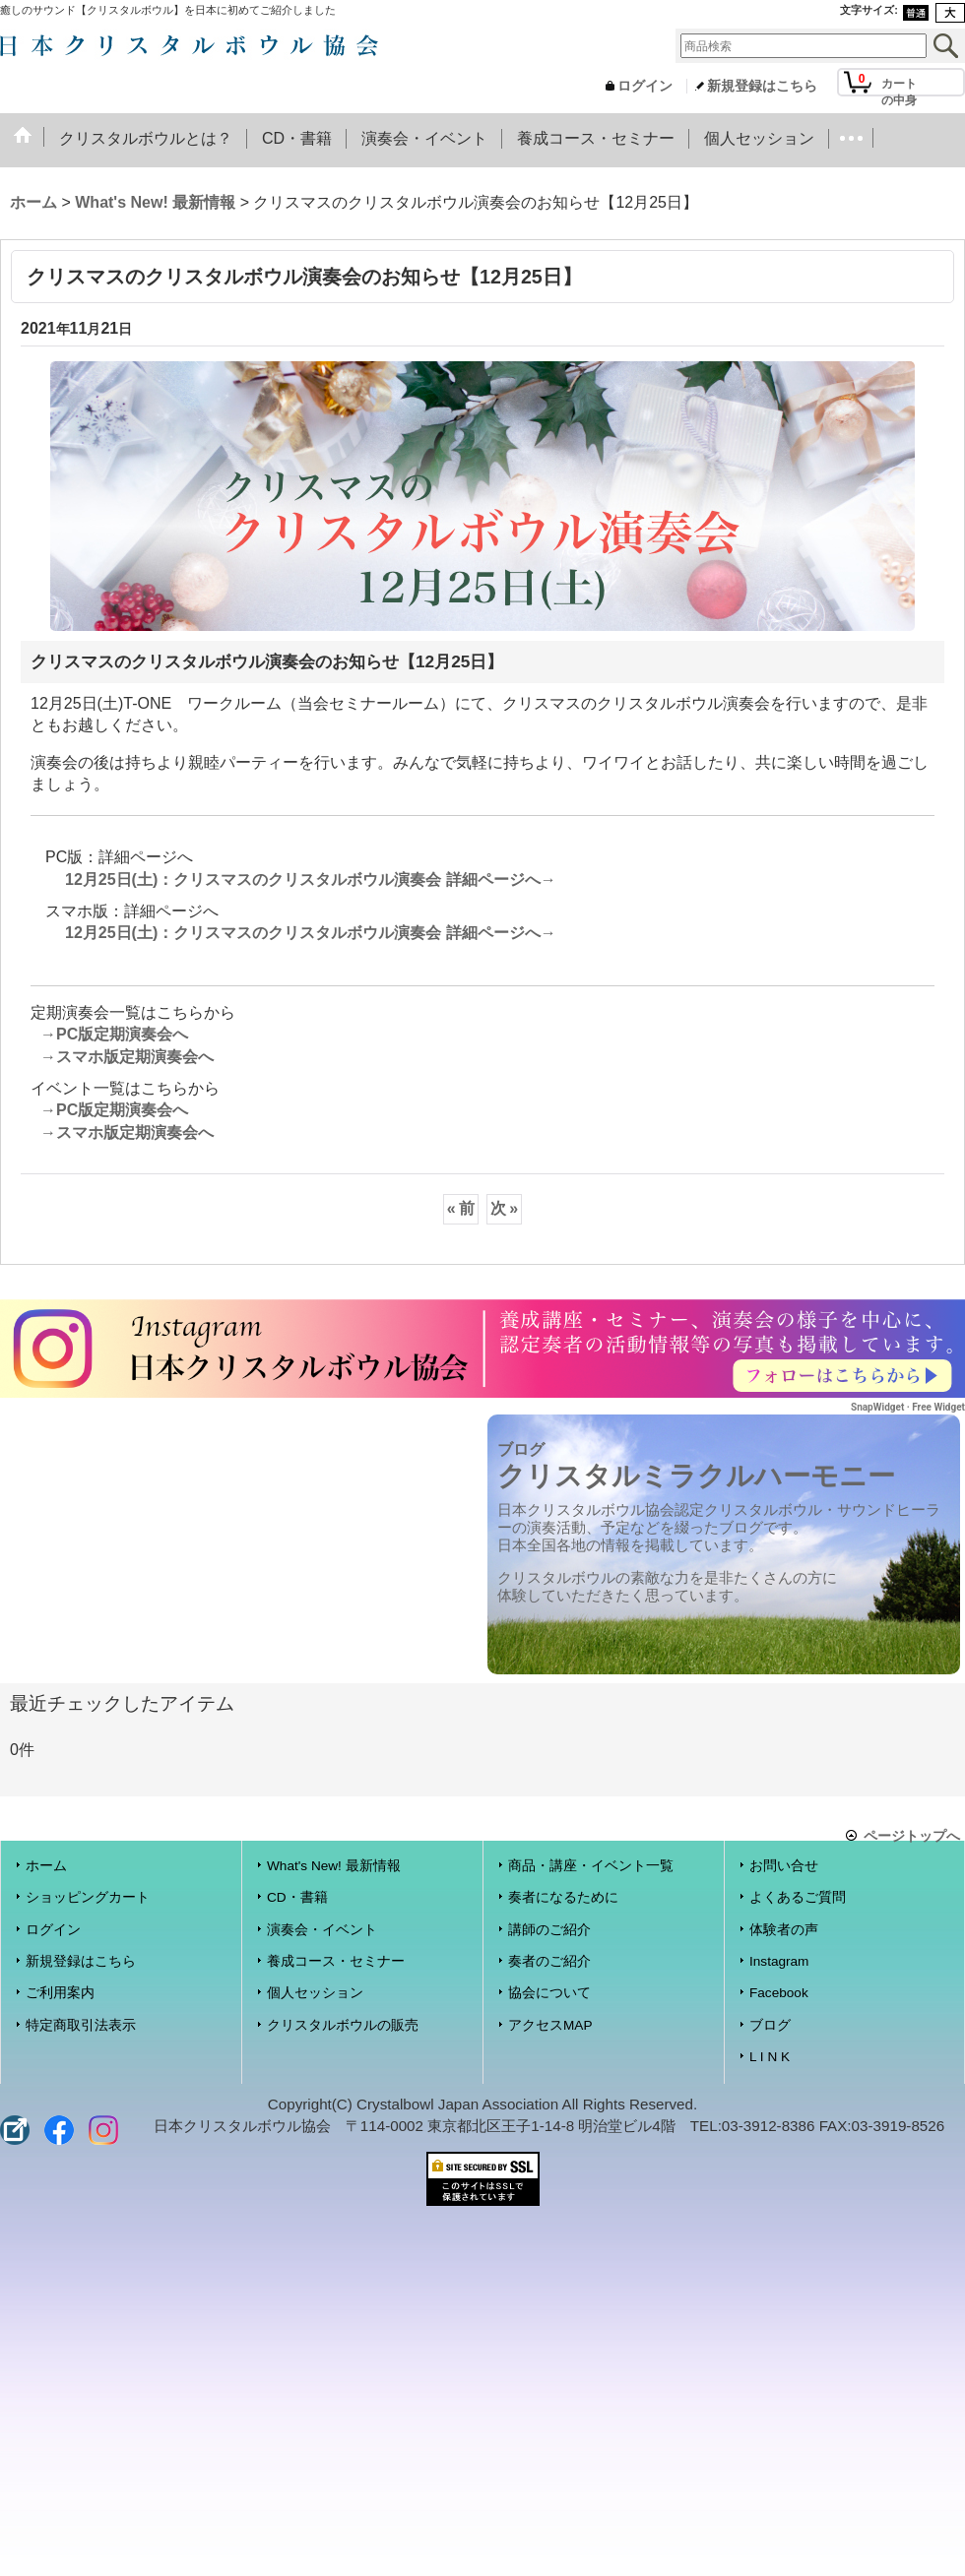 This screenshot has height=2576, width=965. Describe the element at coordinates (769, 2056) in the screenshot. I see `L I N K` at that location.